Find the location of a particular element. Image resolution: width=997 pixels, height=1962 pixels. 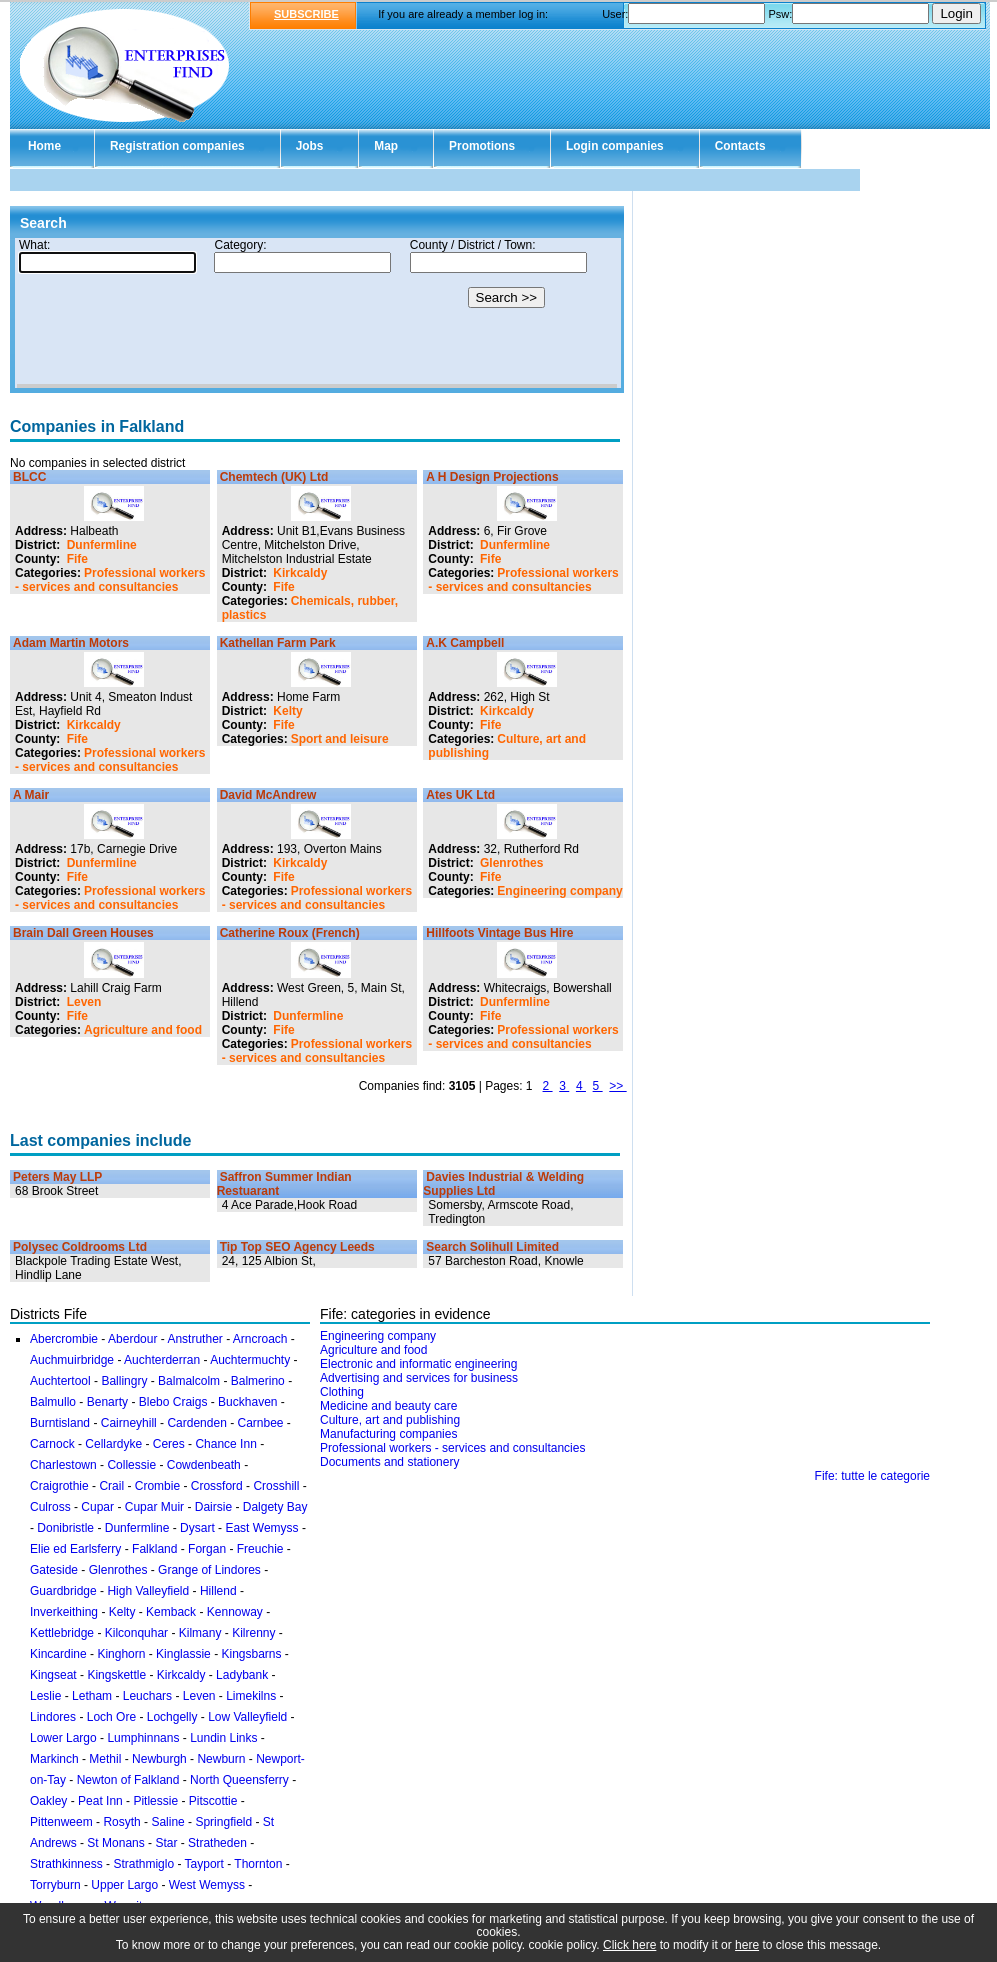

Kirkcaldy is located at coordinates (300, 573).